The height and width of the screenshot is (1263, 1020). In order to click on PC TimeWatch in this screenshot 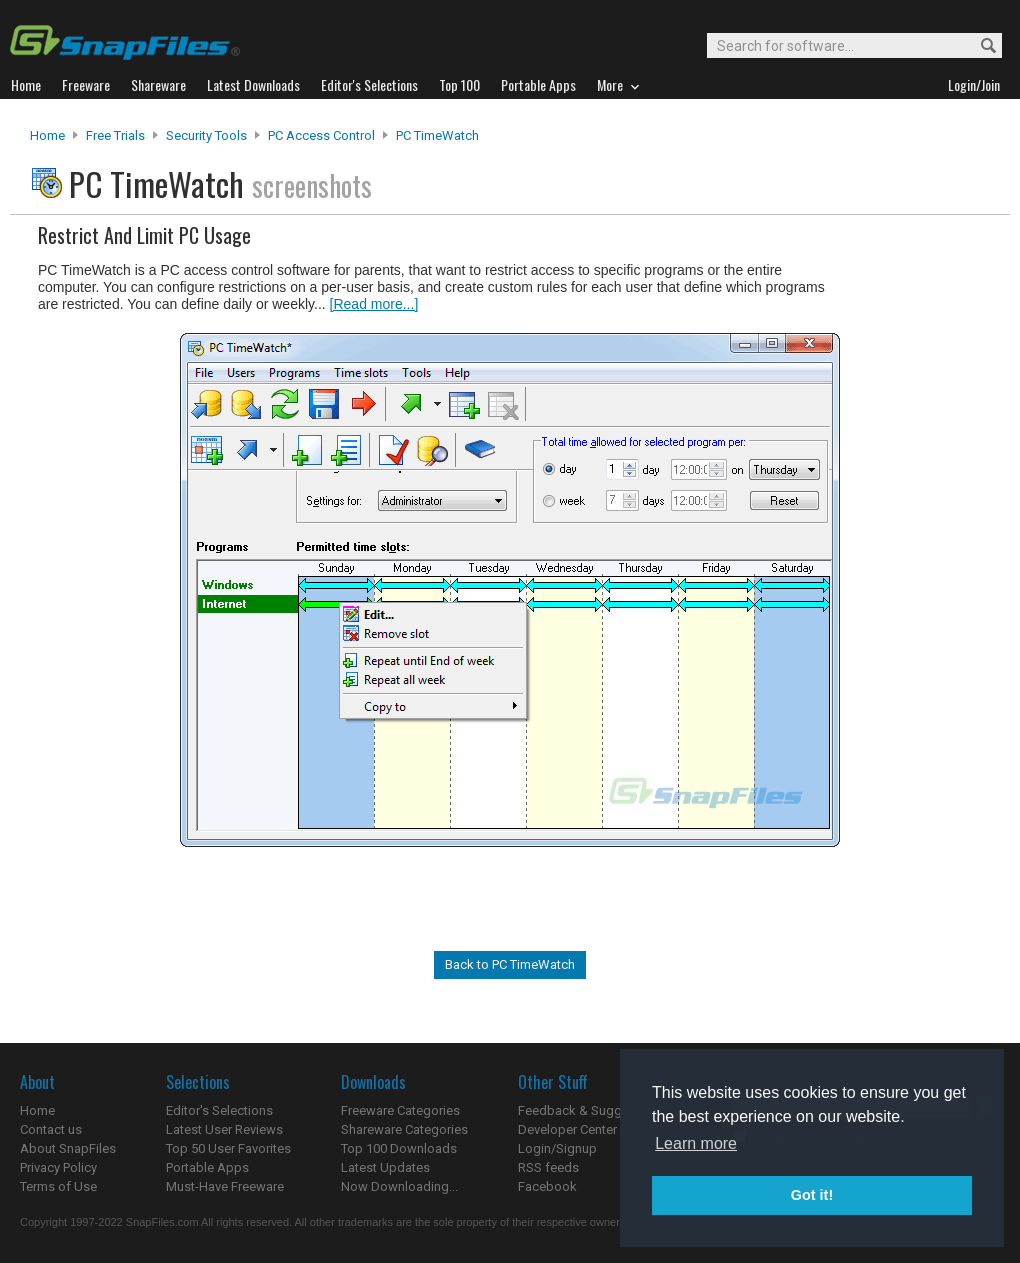, I will do `click(437, 135)`.